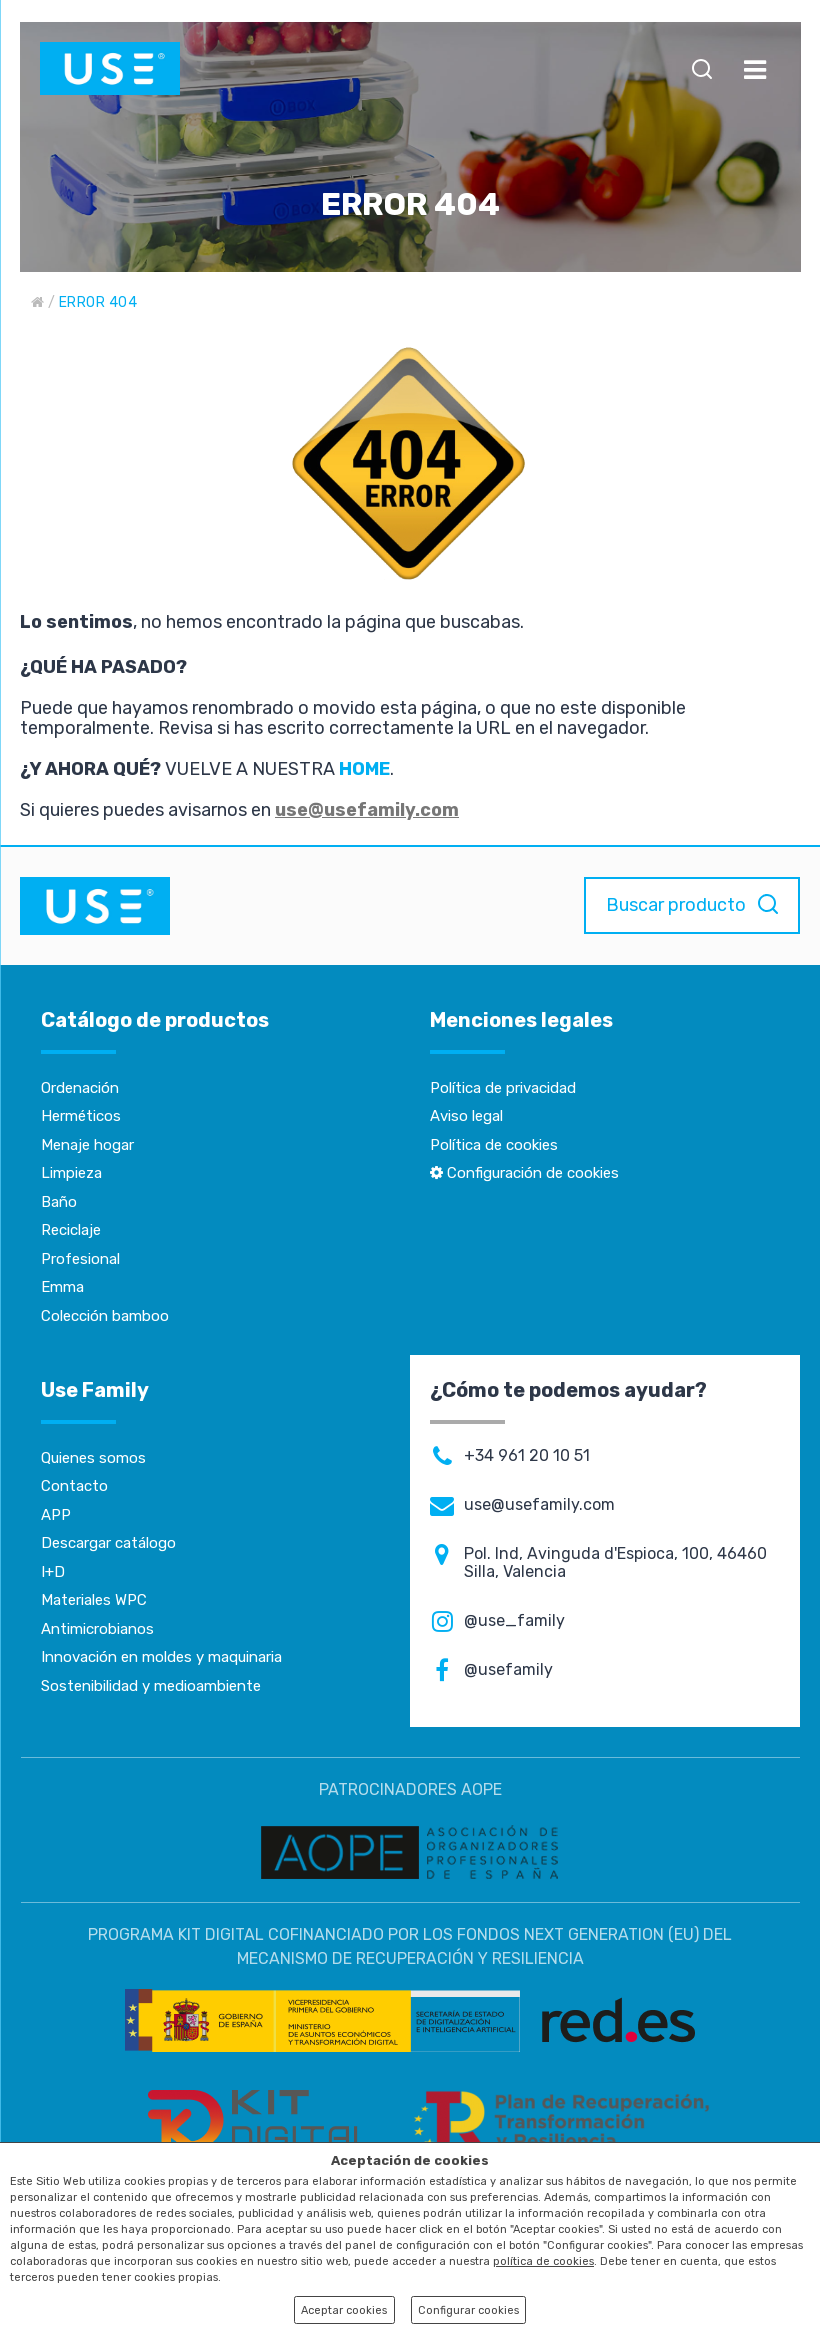  Describe the element at coordinates (503, 1088) in the screenshot. I see `Política de privacidad` at that location.